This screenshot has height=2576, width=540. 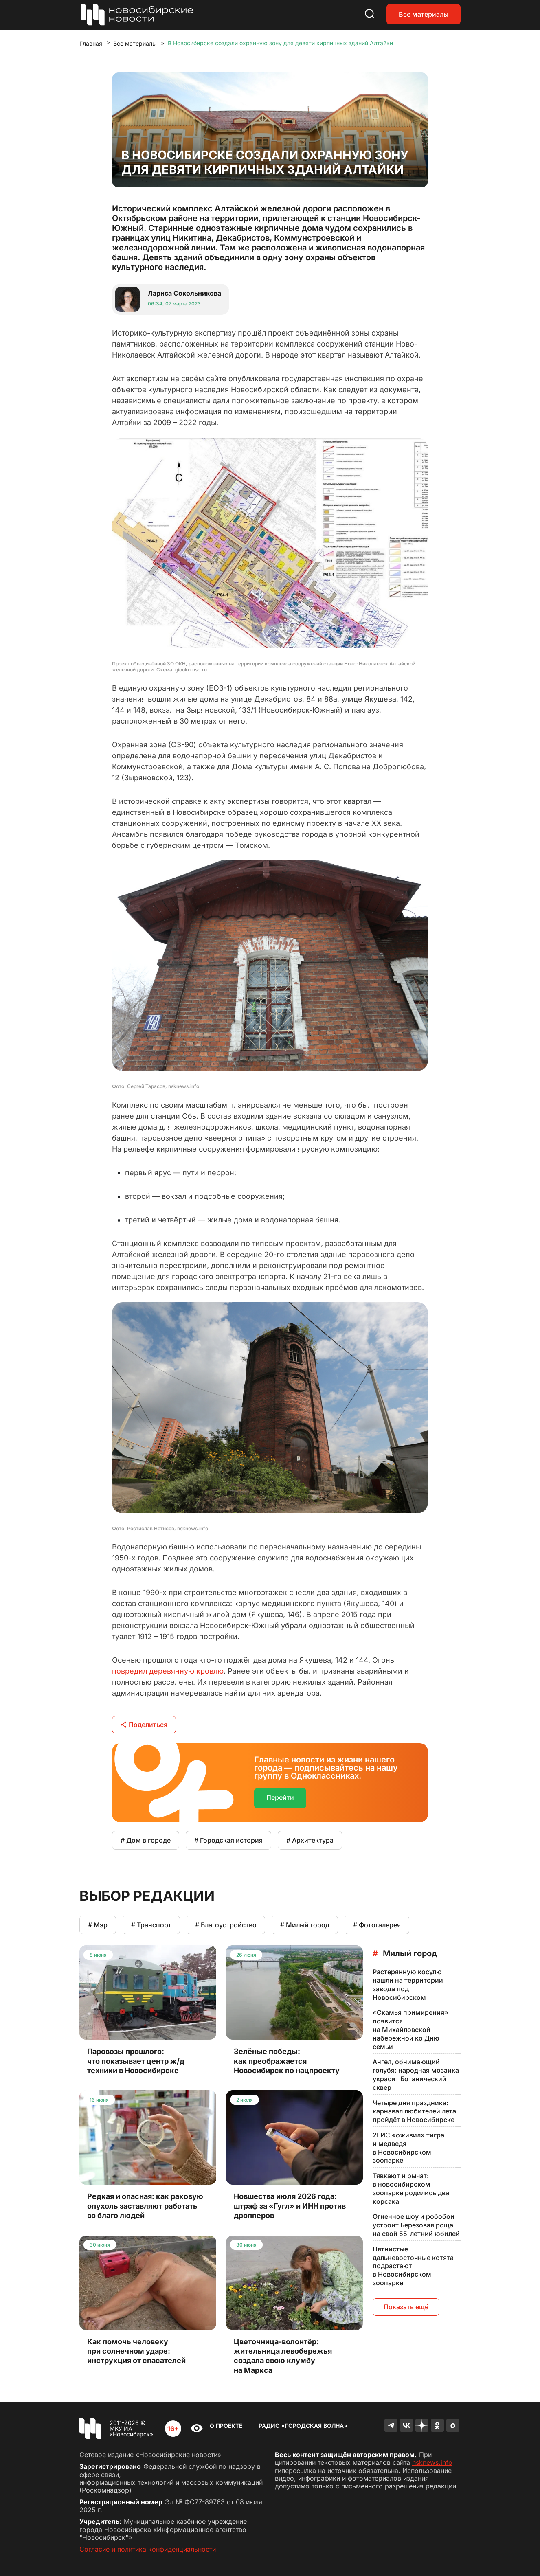 I want to click on # Мэр, so click(x=98, y=1925).